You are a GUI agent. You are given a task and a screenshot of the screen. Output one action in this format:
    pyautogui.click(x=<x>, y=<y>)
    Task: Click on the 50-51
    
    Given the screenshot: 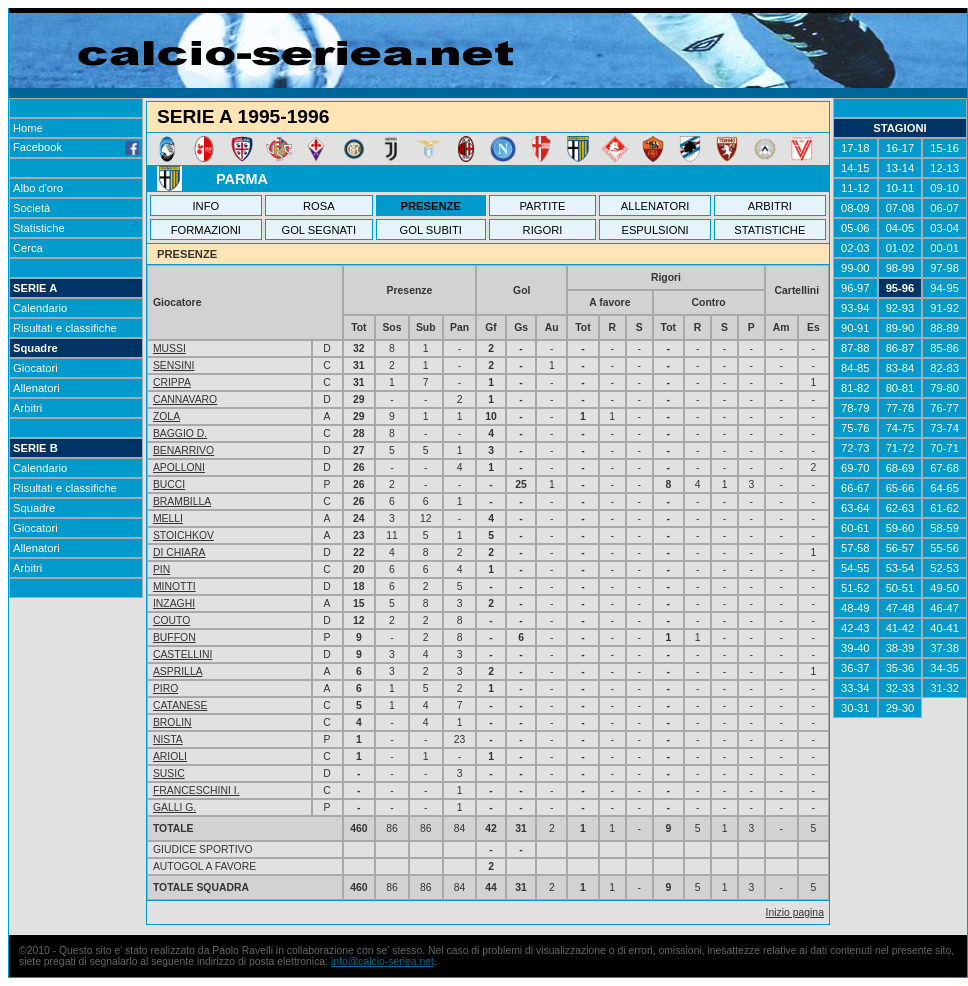 What is the action you would take?
    pyautogui.click(x=900, y=588)
    